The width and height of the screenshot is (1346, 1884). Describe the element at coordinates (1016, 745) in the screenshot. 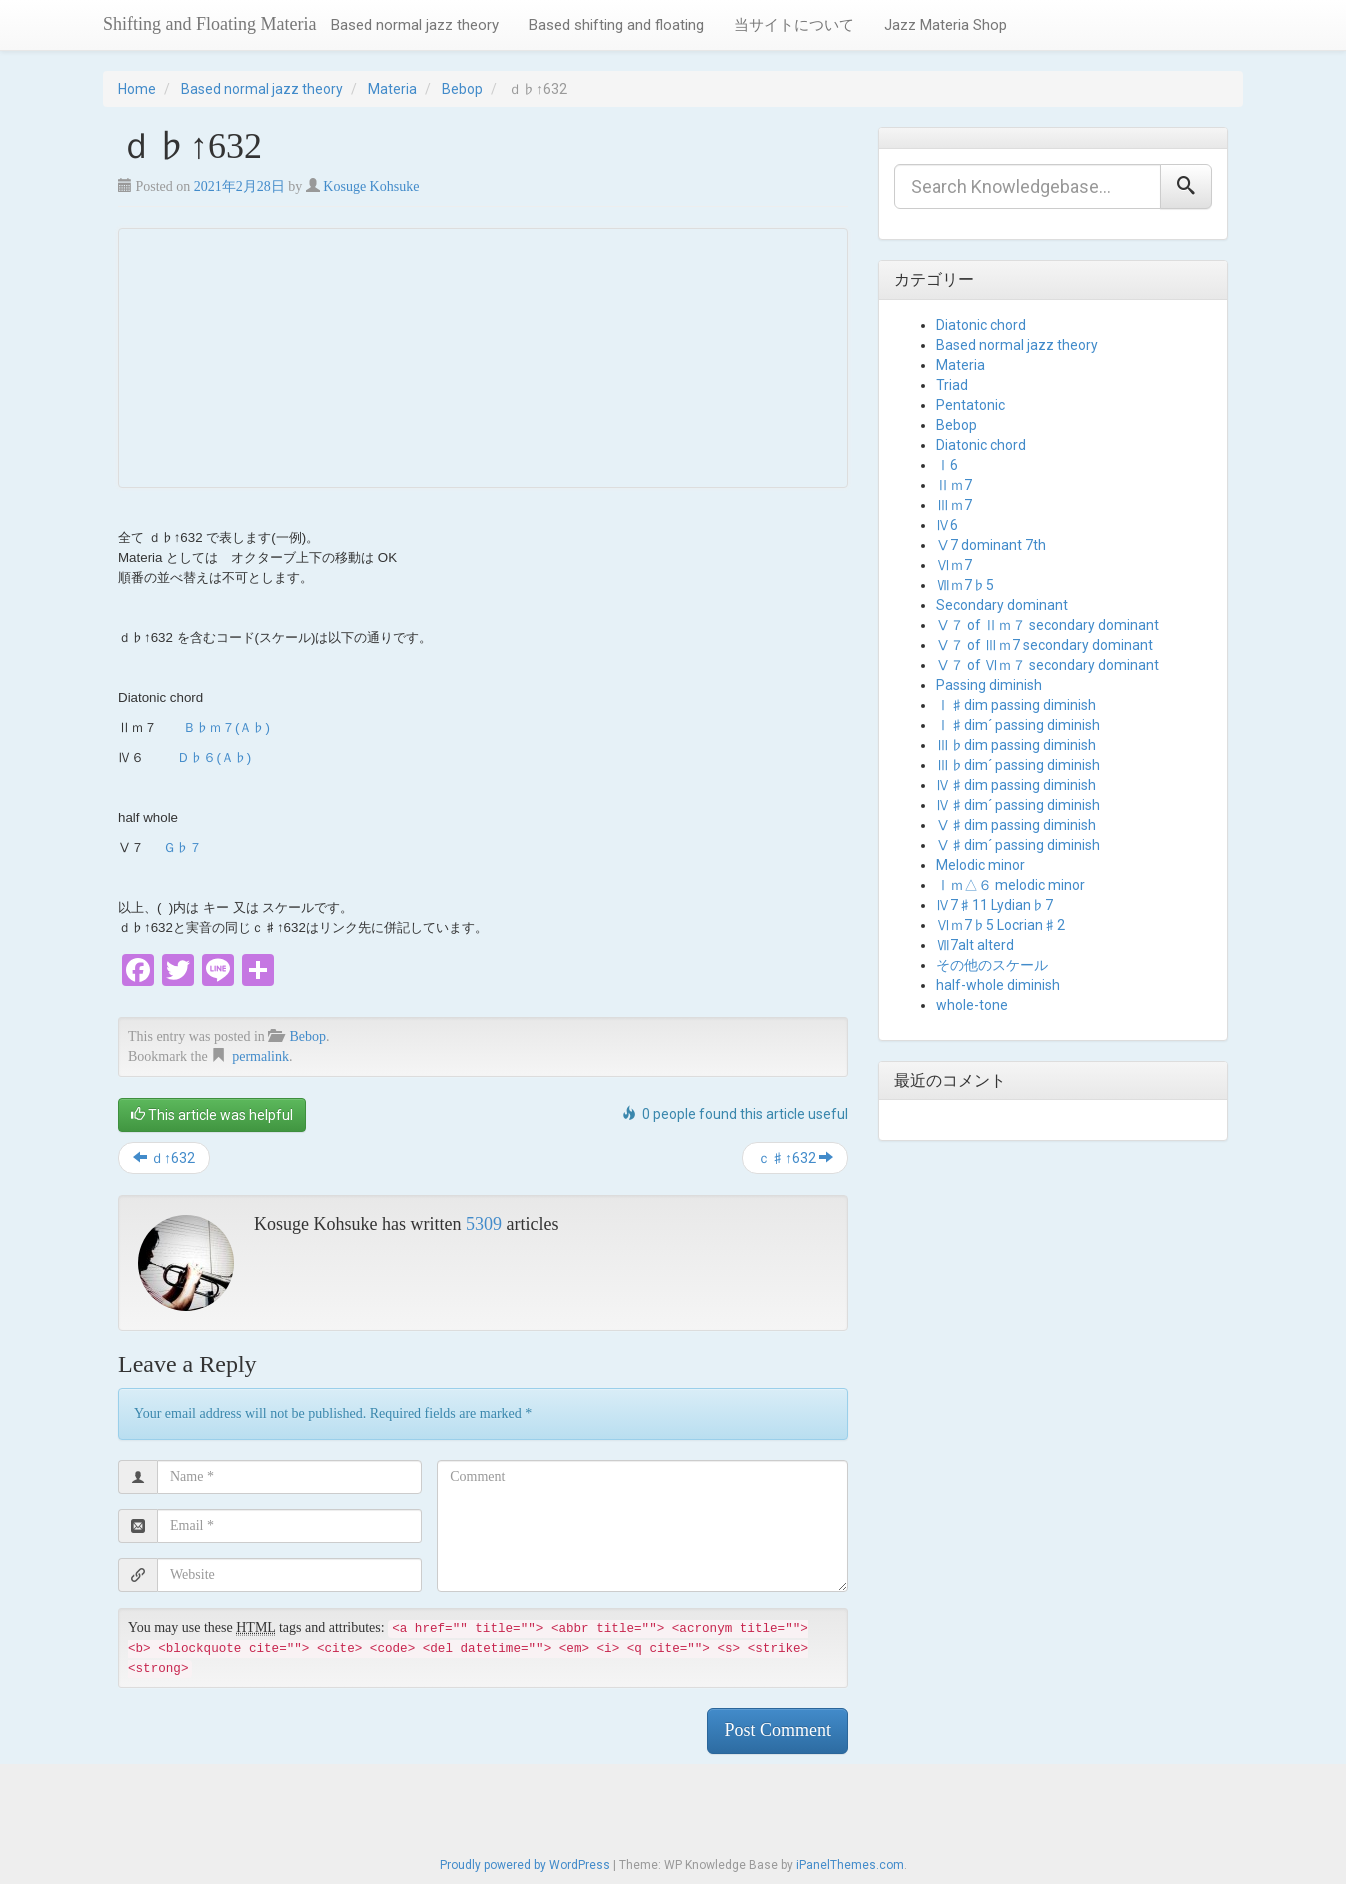

I see `Ⅲ♭dim passing diminish` at that location.